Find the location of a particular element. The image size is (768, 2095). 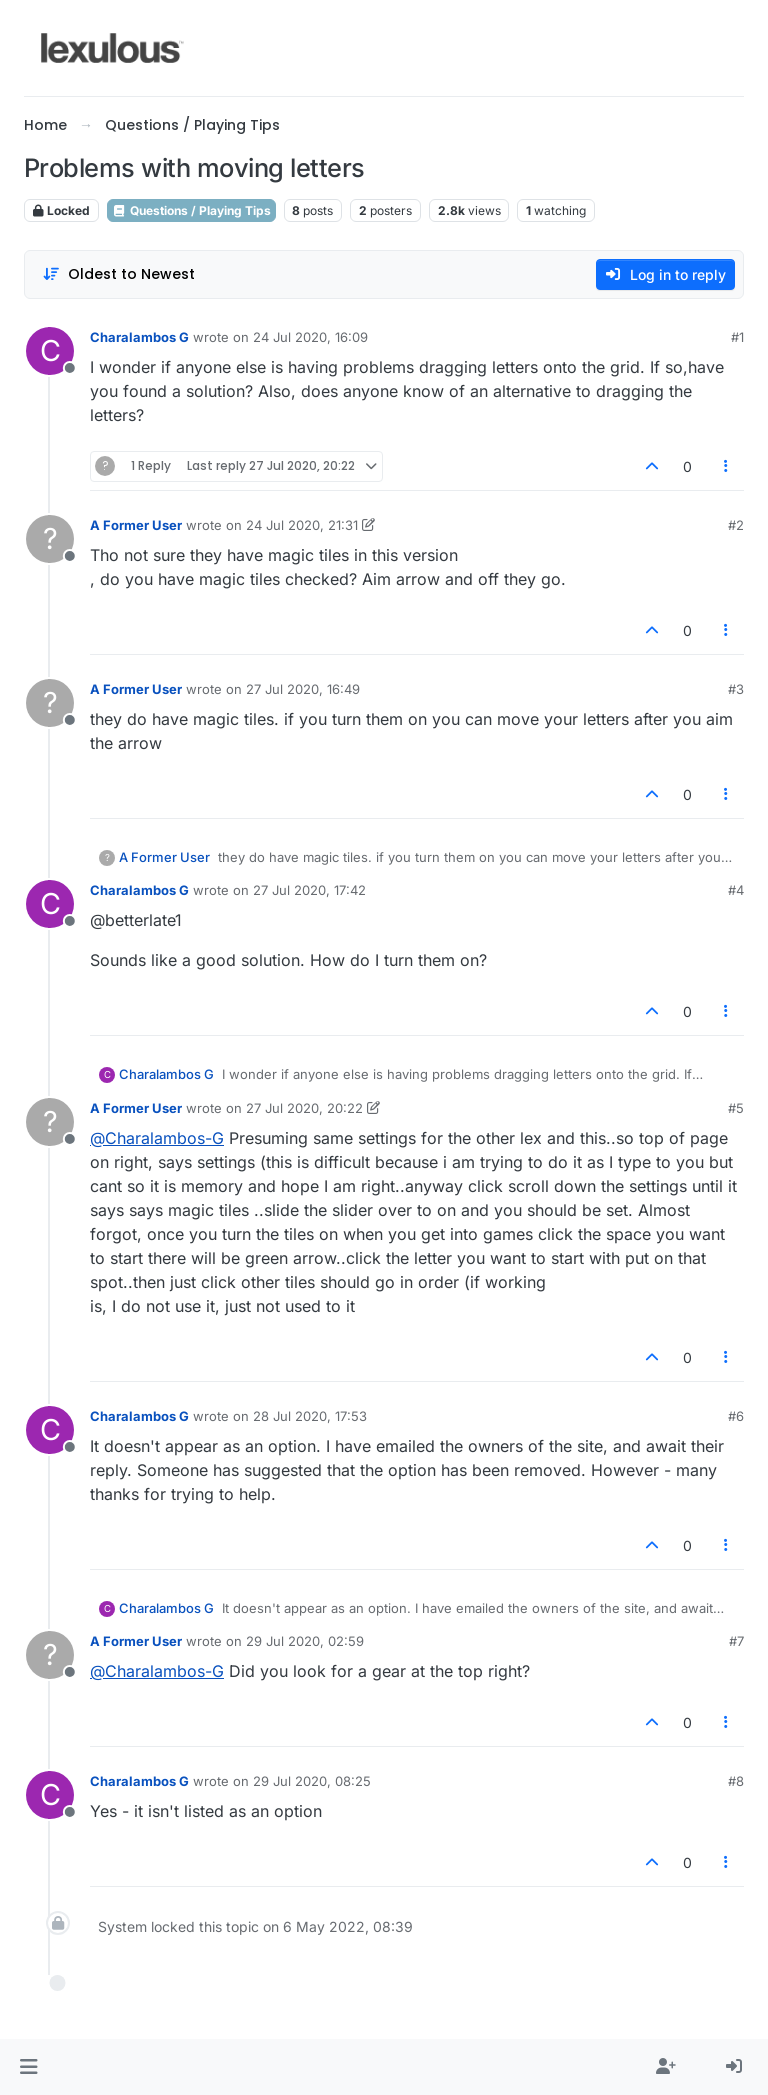

[Post tools] is located at coordinates (727, 466).